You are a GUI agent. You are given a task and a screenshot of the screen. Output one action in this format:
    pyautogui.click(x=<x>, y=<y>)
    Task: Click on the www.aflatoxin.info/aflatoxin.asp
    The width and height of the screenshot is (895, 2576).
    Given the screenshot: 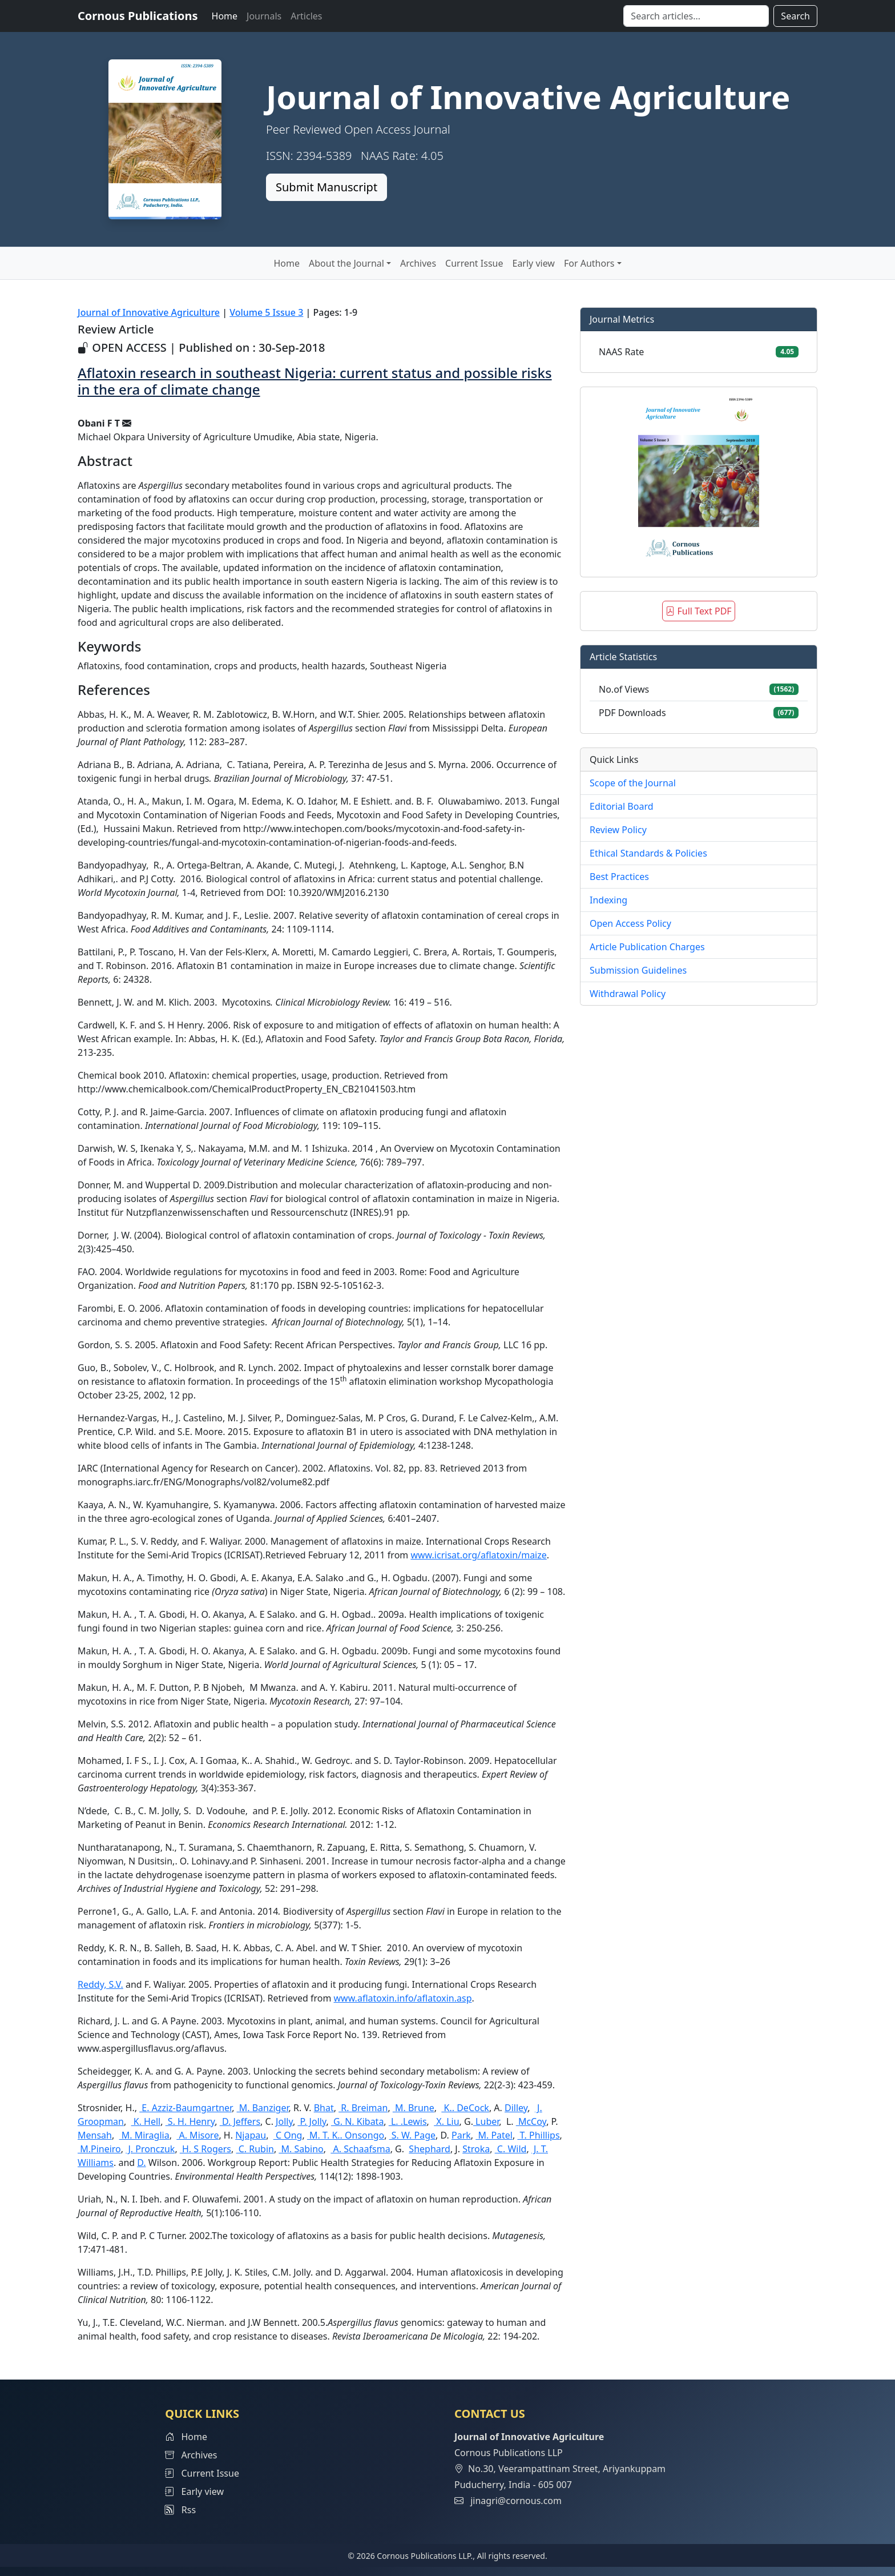 What is the action you would take?
    pyautogui.click(x=403, y=1998)
    